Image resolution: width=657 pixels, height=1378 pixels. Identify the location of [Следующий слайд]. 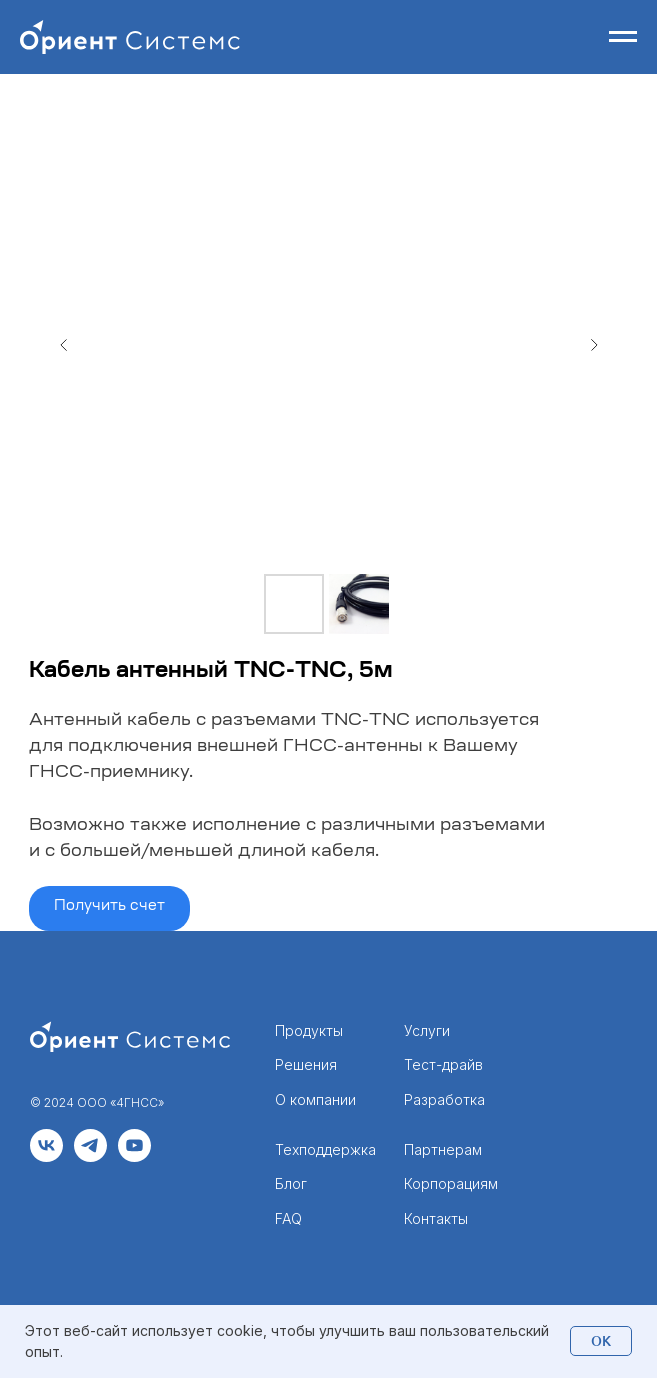
(594, 345).